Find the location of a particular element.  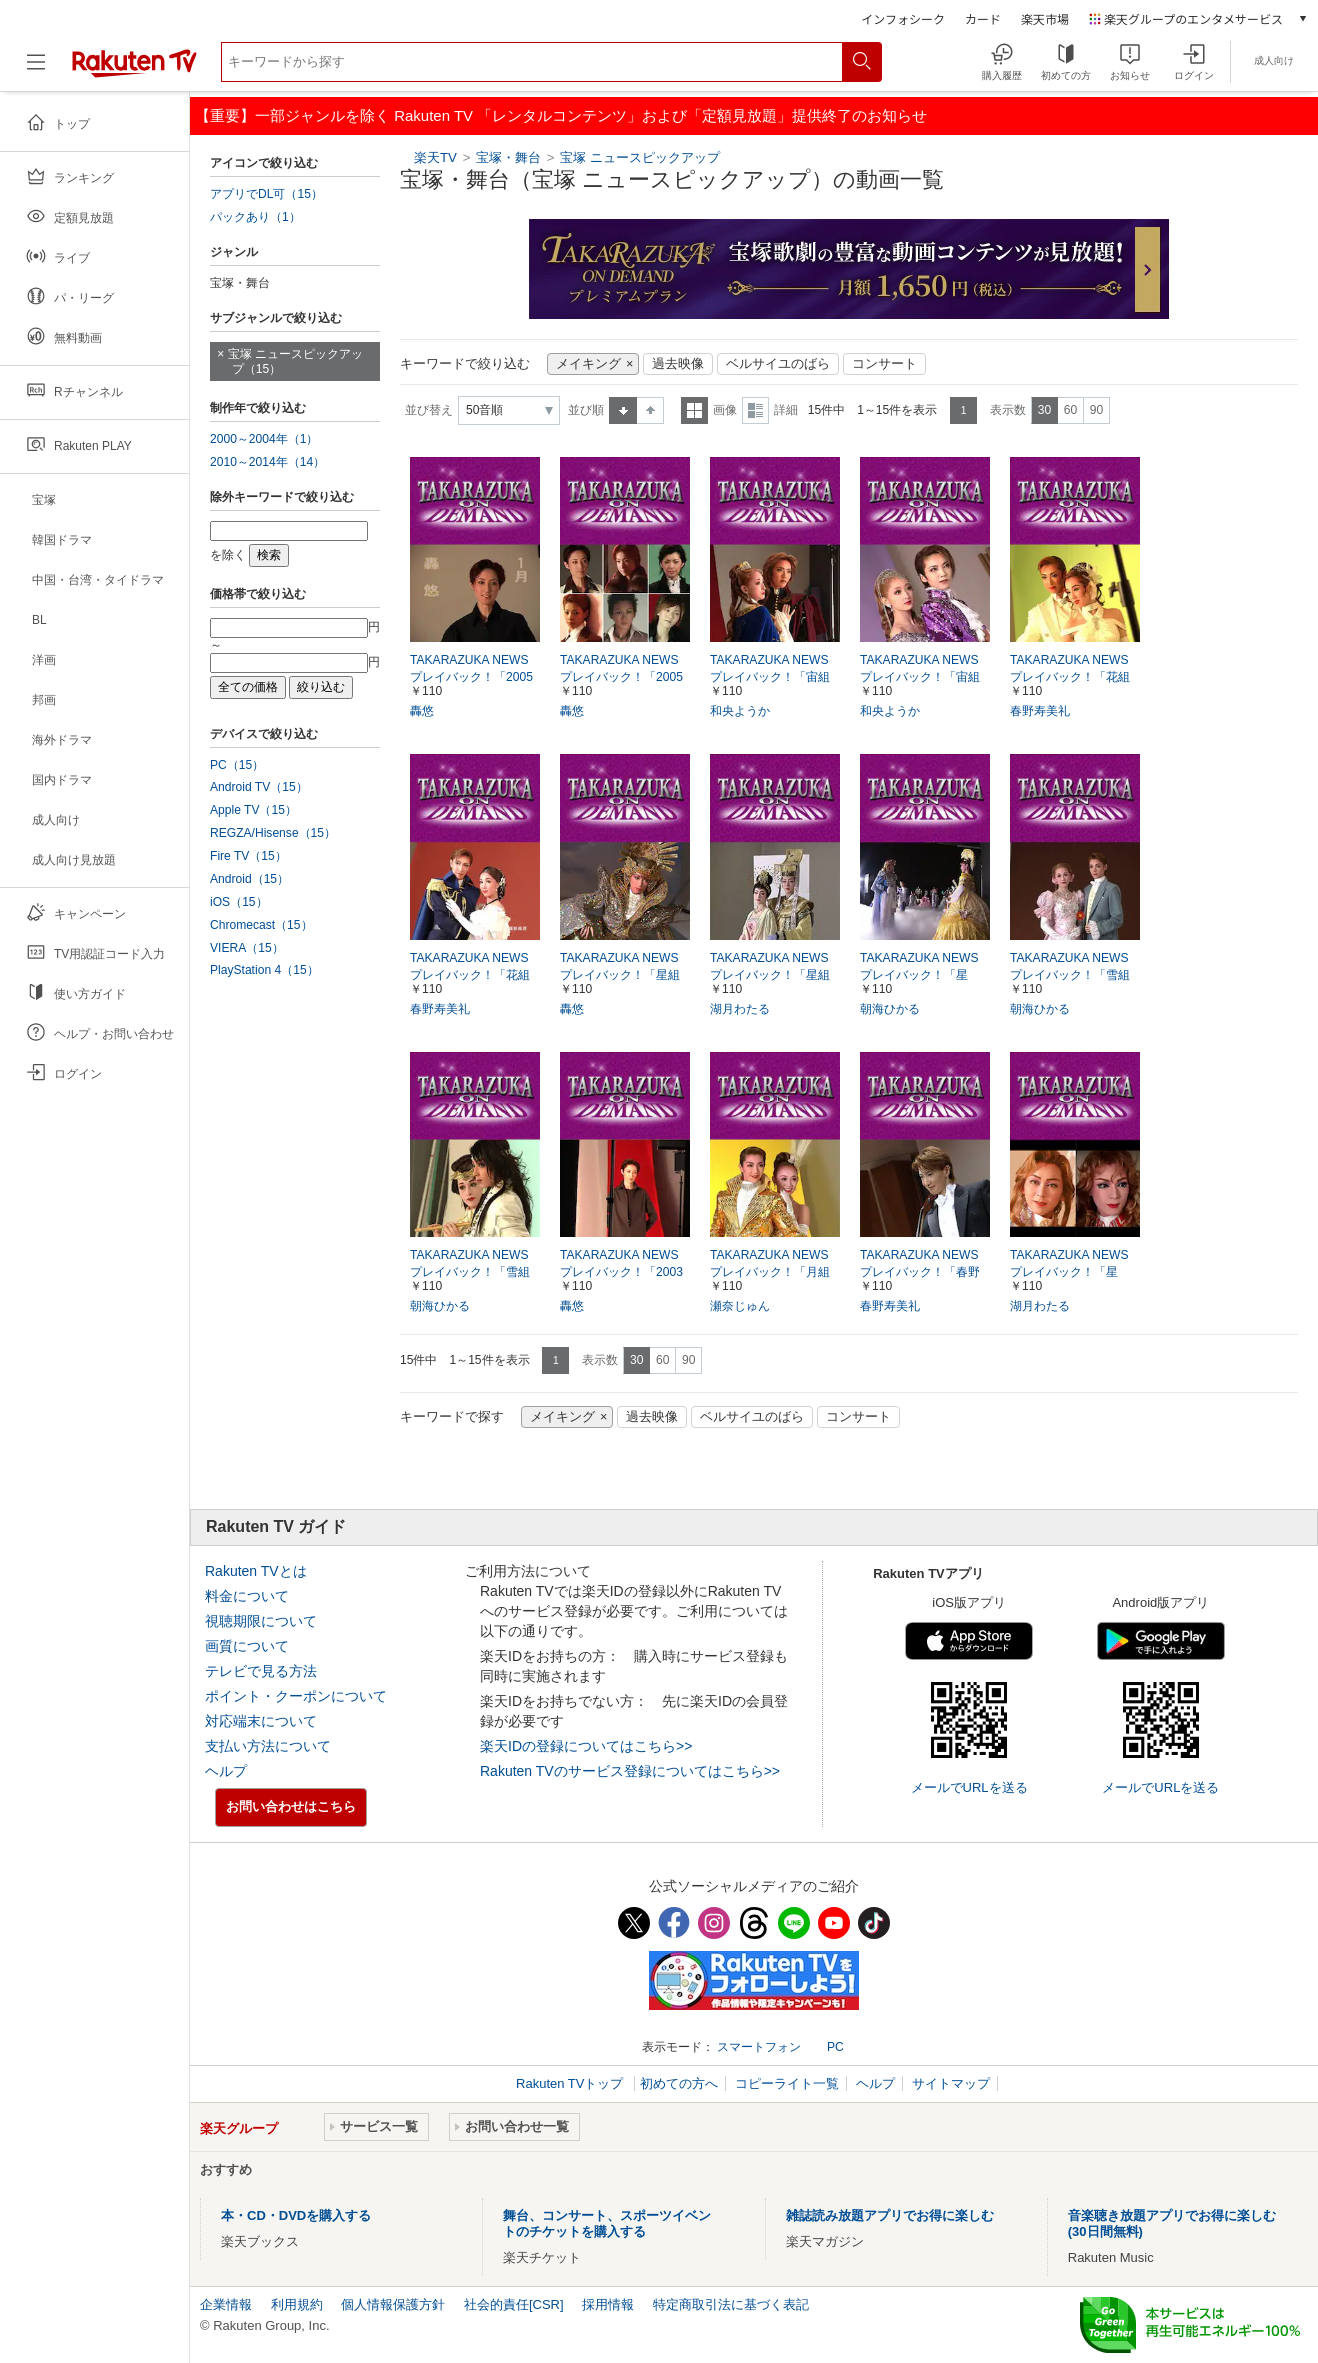

【重要】一部ジャンルを除く Rakuten TV 「レンタルコンテンツ」および「定額見放題」提供終了のお知らせ is located at coordinates (561, 115).